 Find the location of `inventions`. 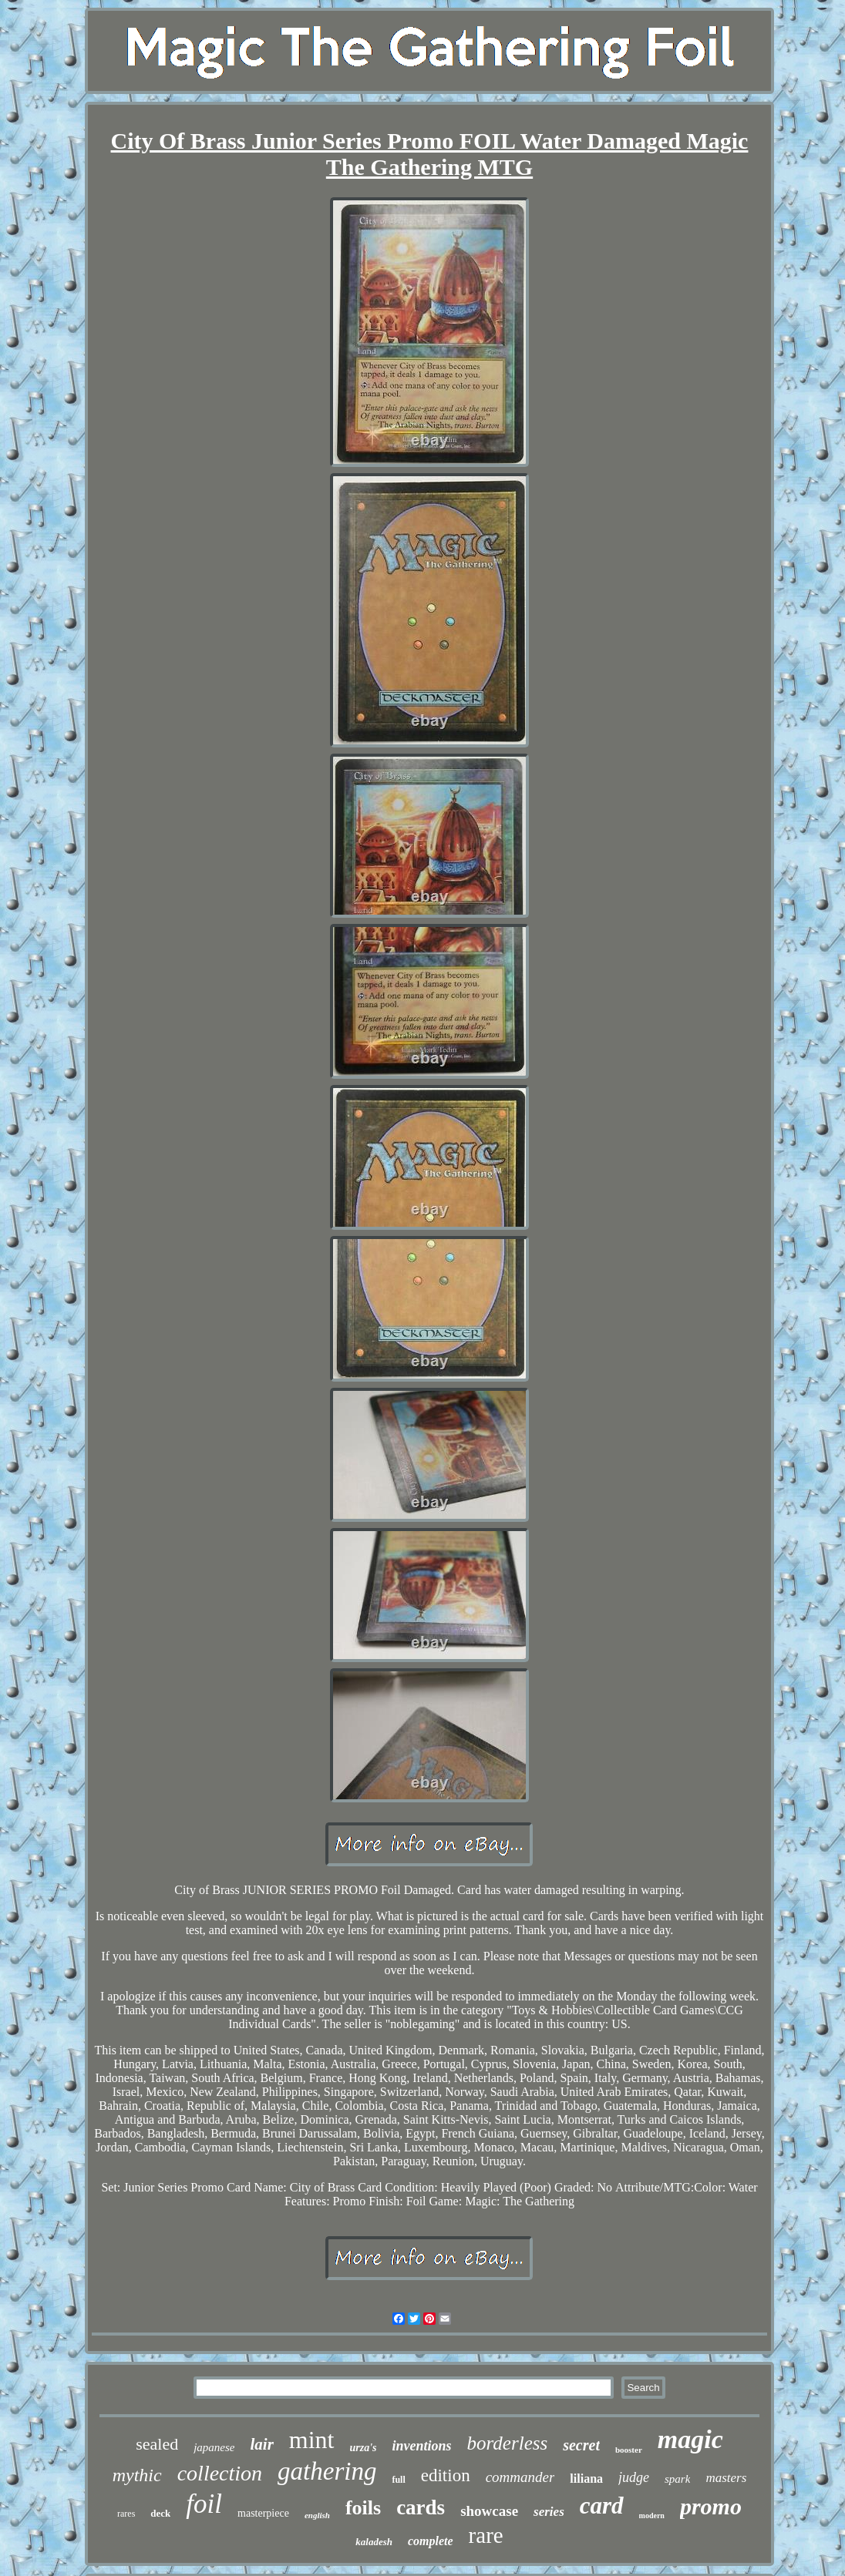

inventions is located at coordinates (422, 2445).